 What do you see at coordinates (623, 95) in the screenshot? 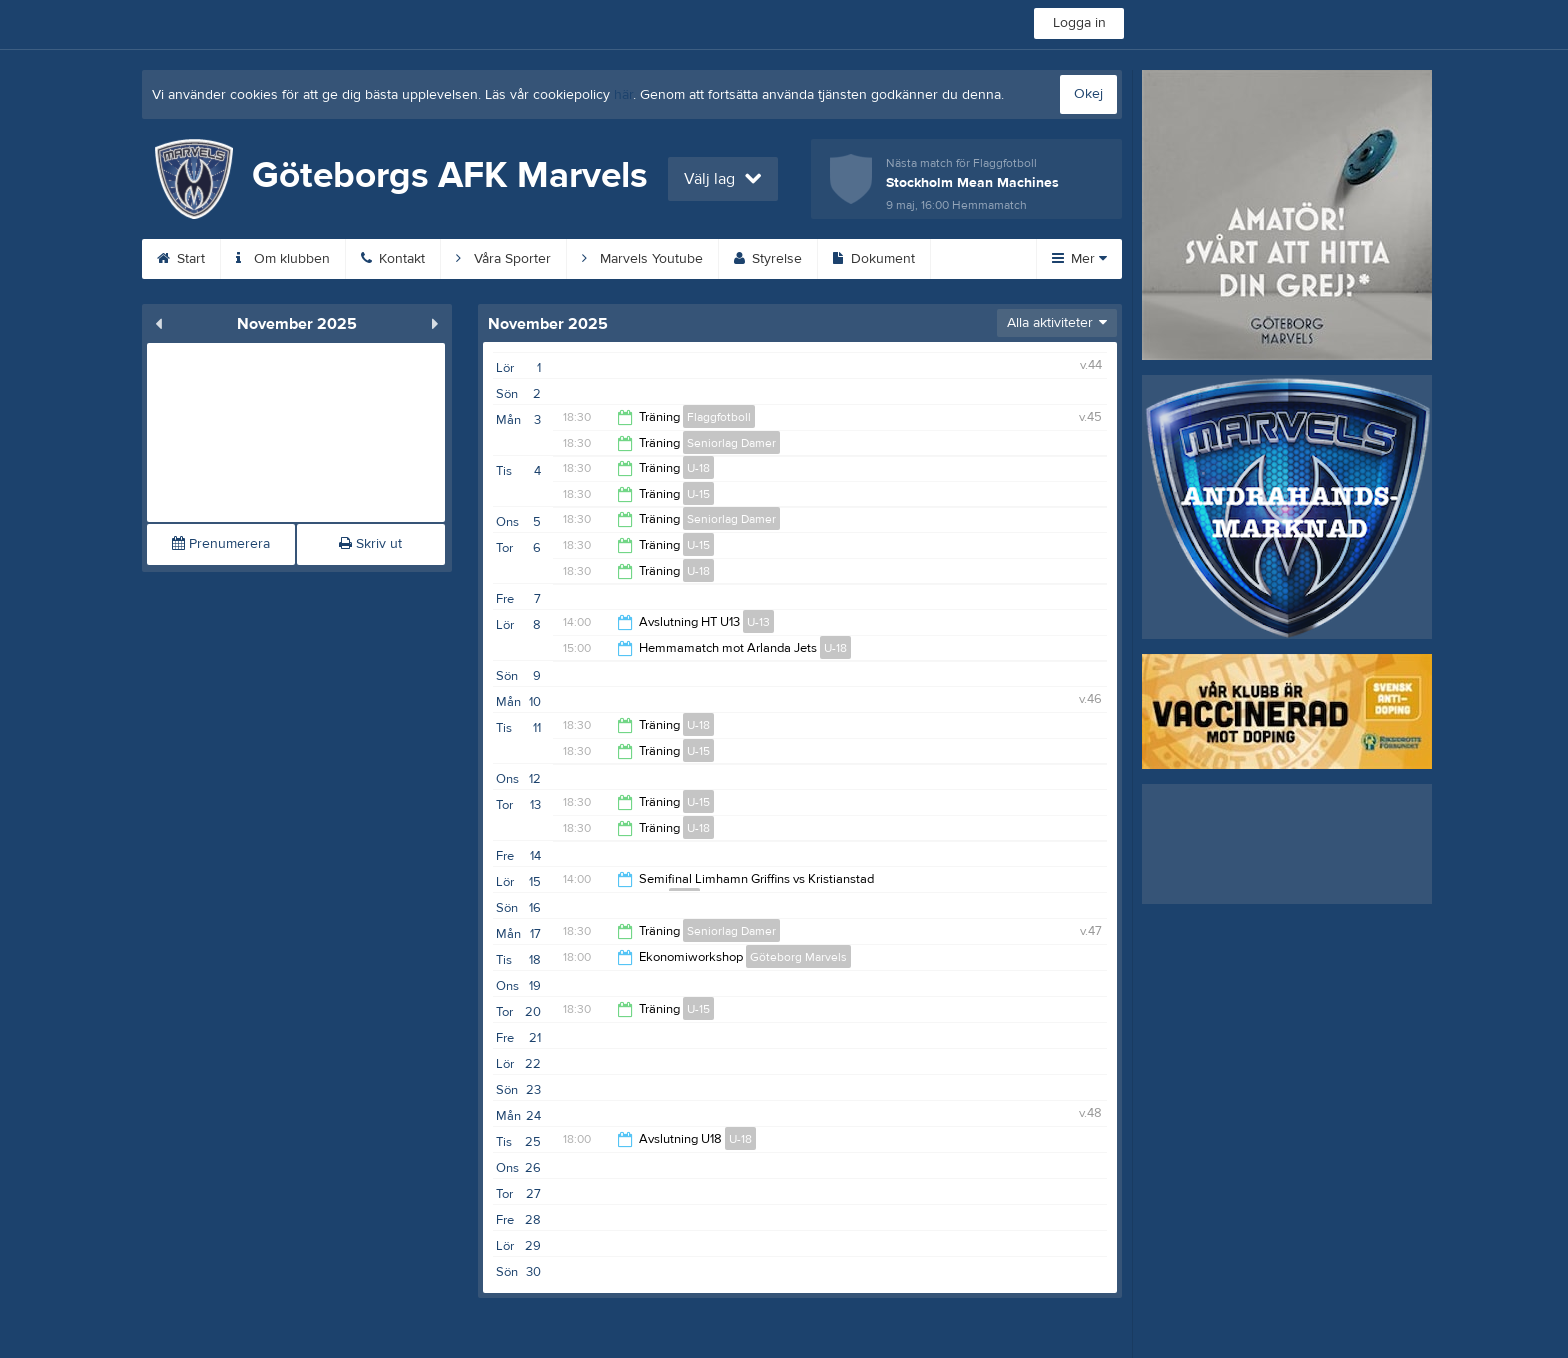
I see `här` at bounding box center [623, 95].